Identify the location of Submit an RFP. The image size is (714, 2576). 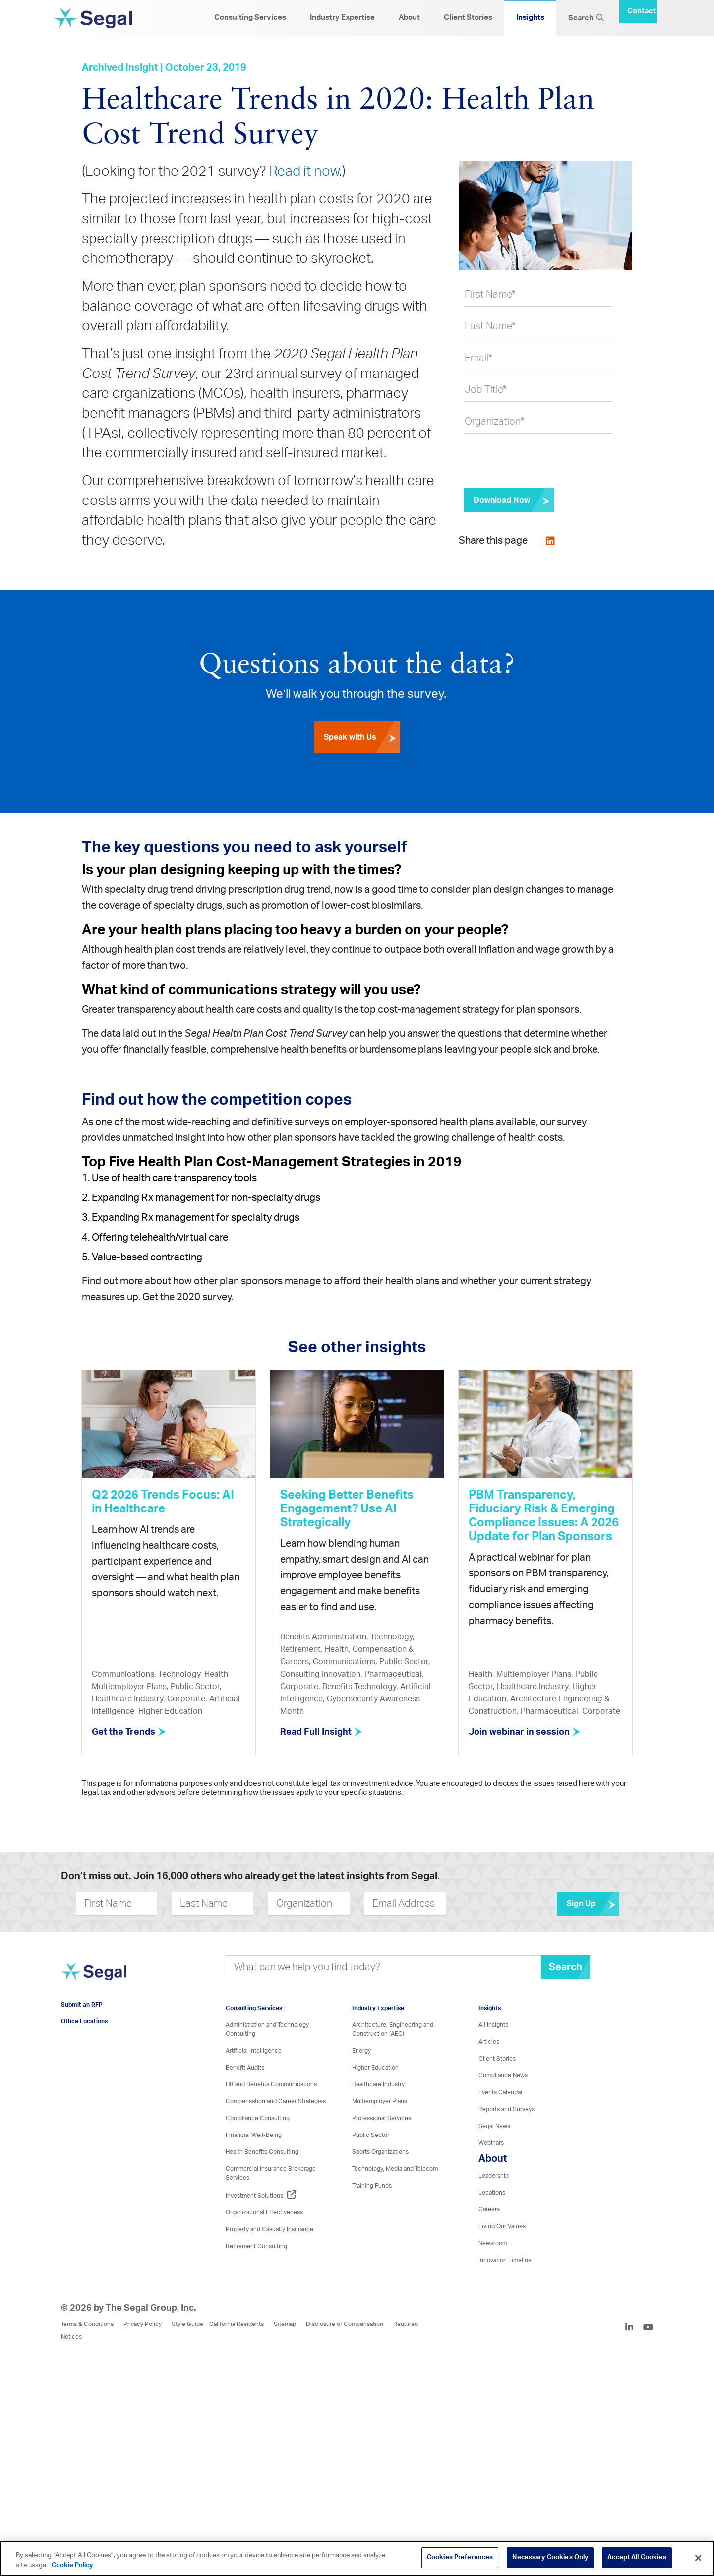
(82, 2005).